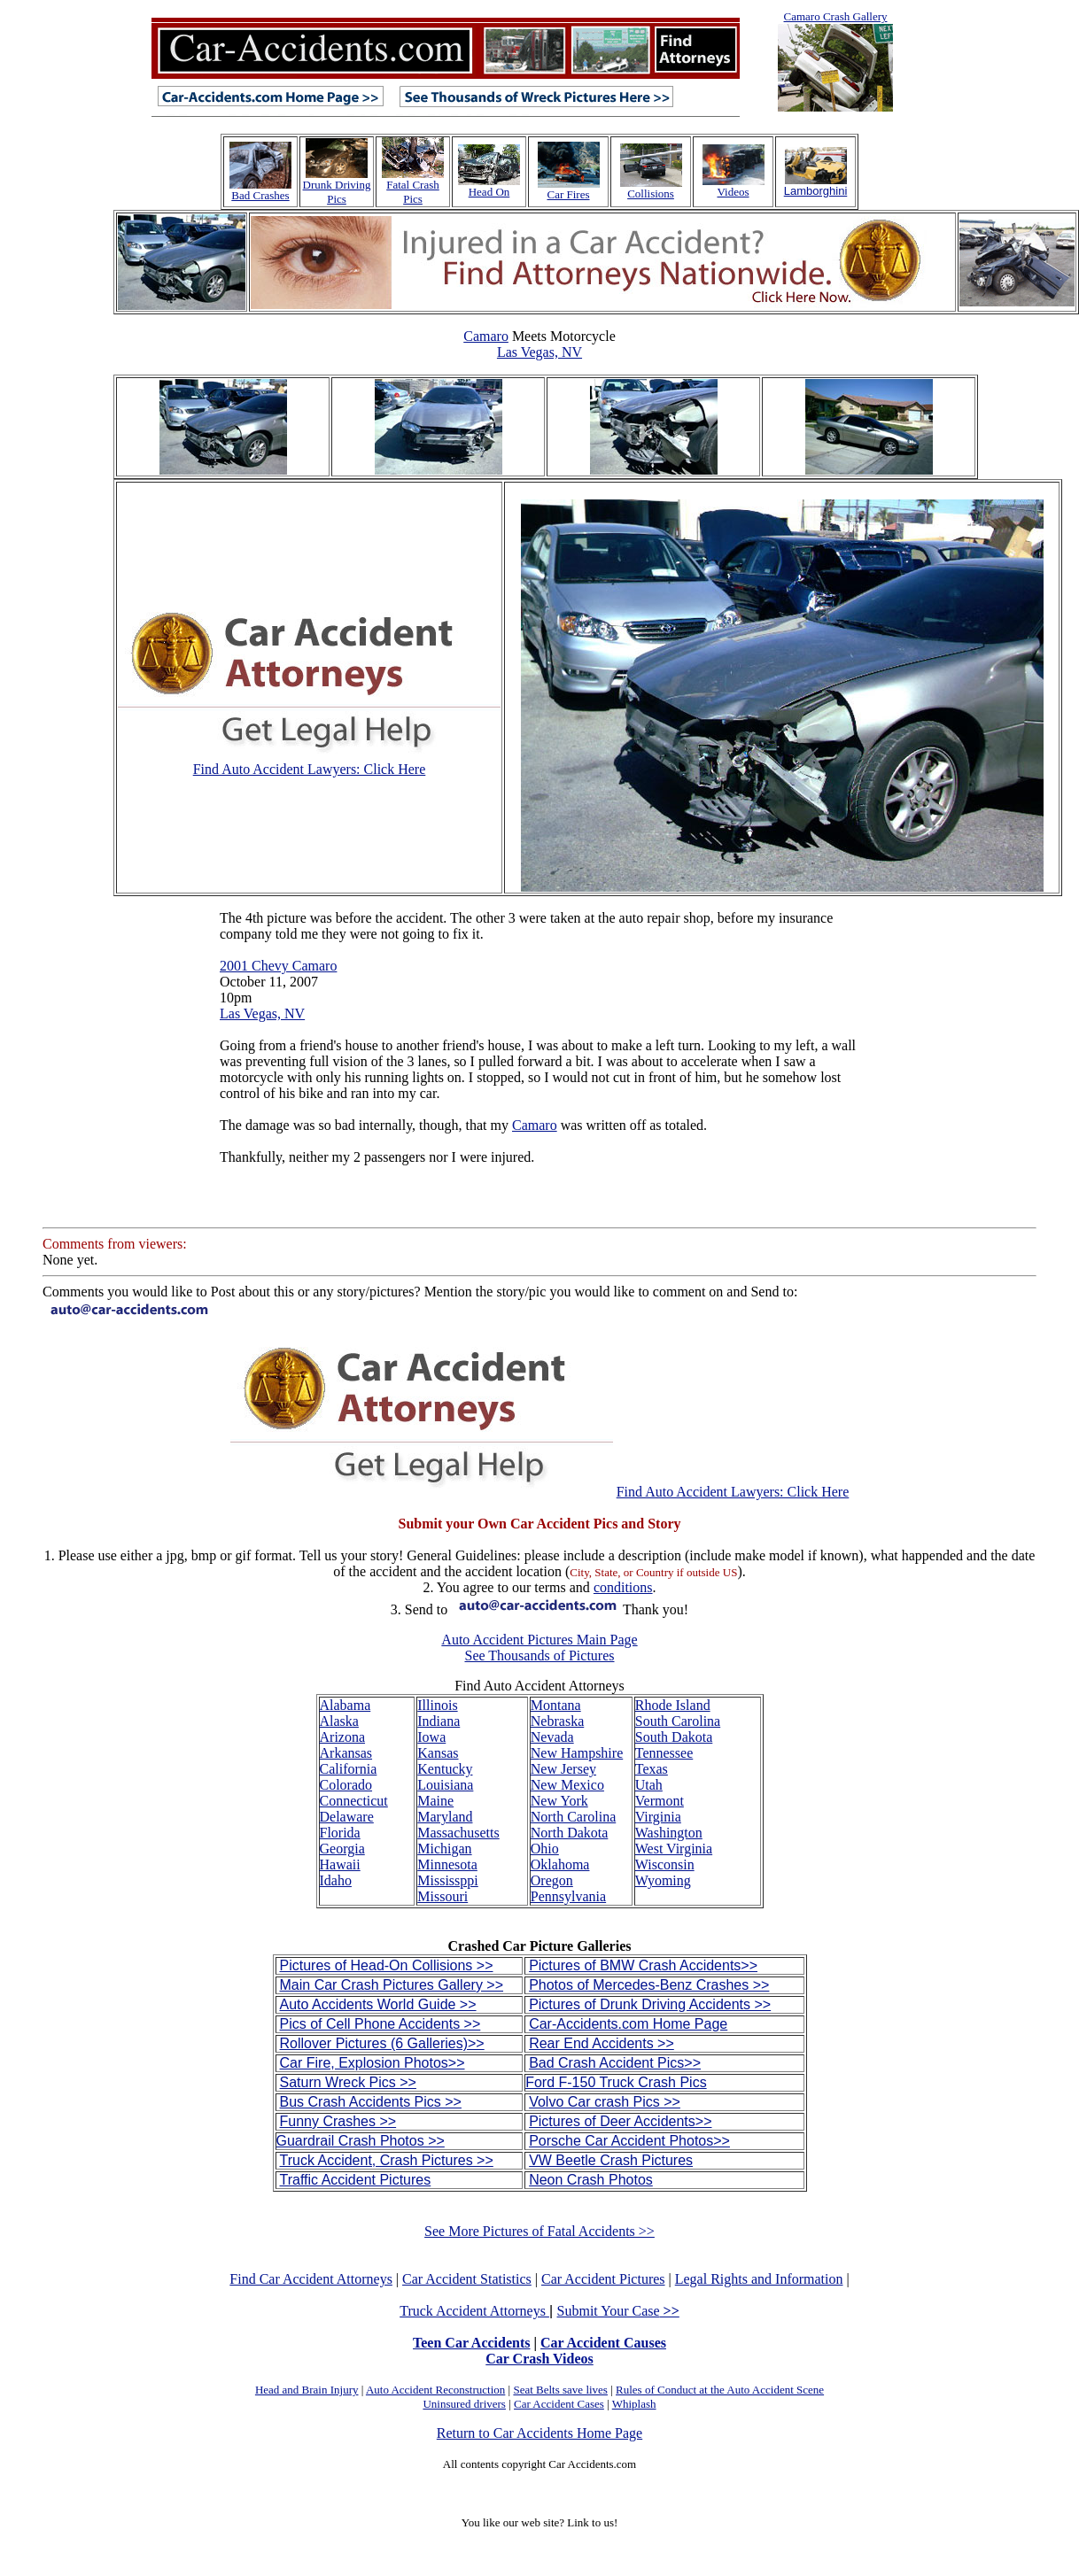  Describe the element at coordinates (720, 2389) in the screenshot. I see `Rules of Conduct at the Auto Accident Scene` at that location.